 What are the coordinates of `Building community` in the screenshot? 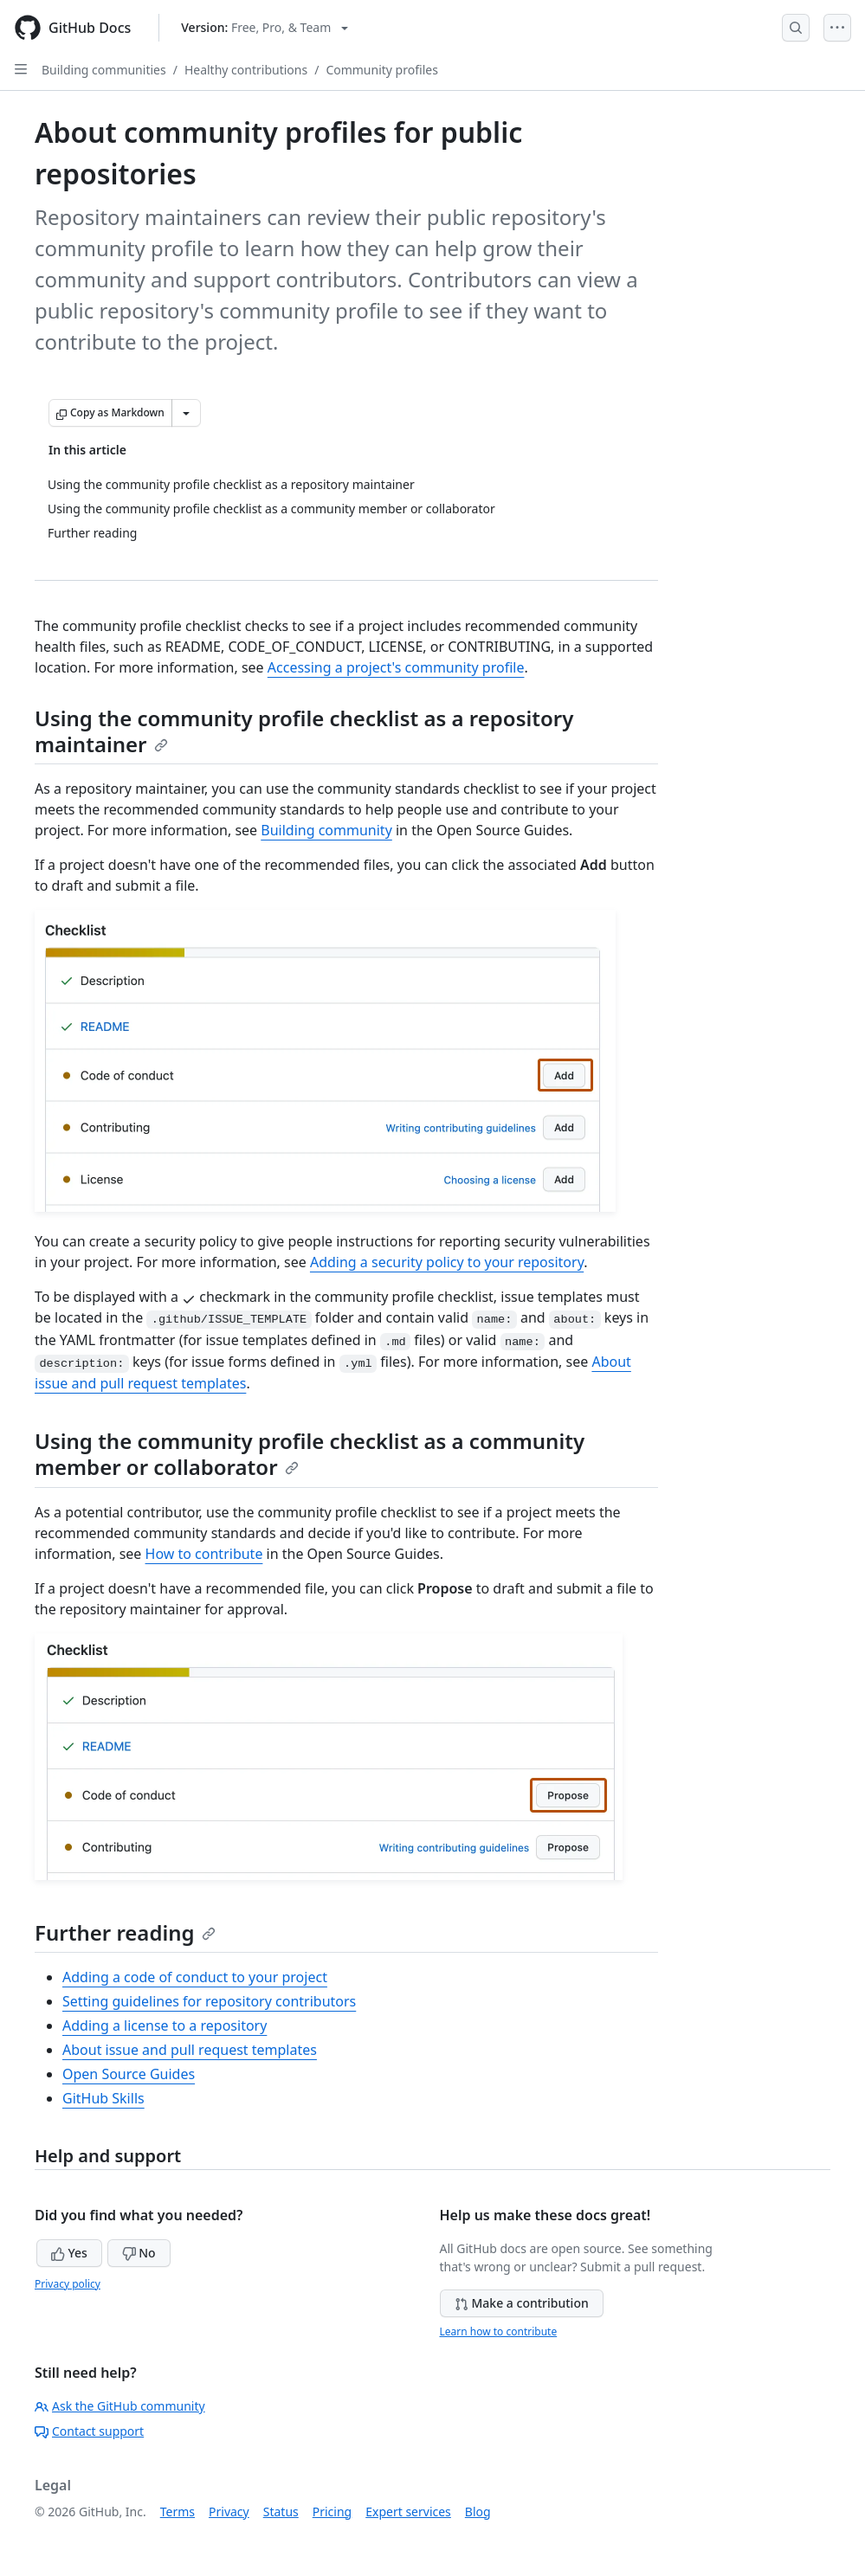 It's located at (326, 830).